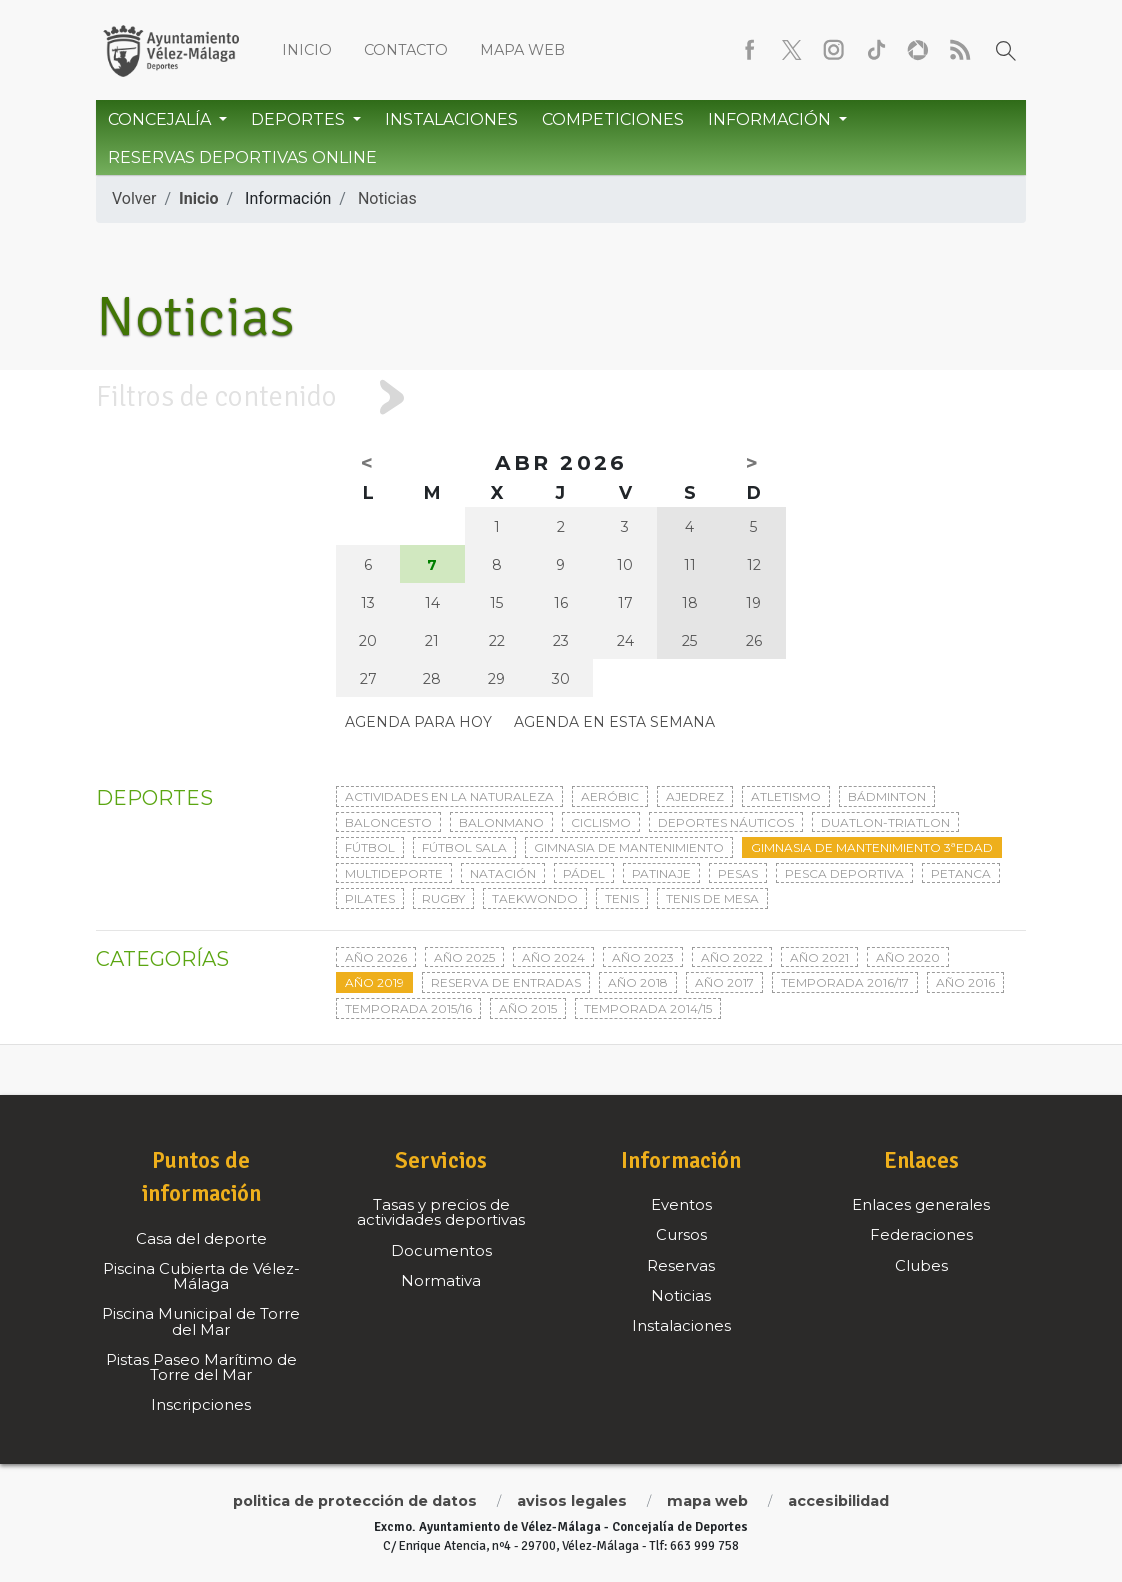  What do you see at coordinates (638, 982) in the screenshot?
I see `Año 2018` at bounding box center [638, 982].